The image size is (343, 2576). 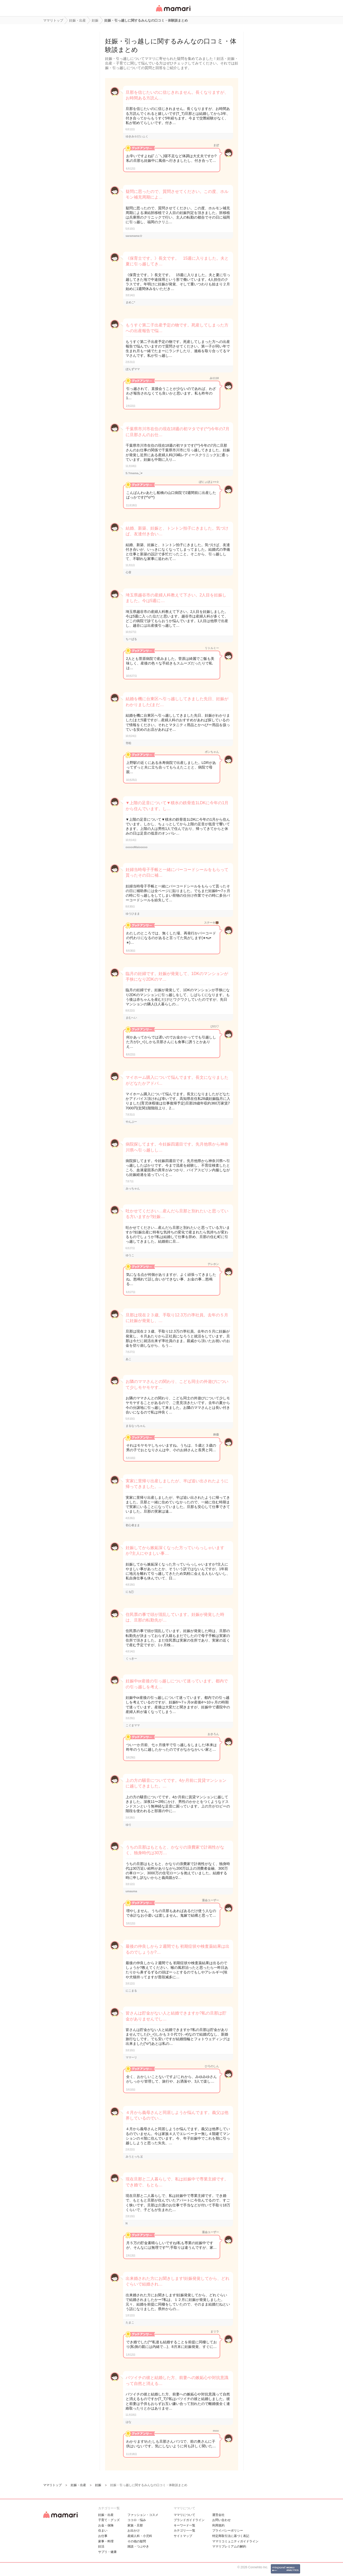 What do you see at coordinates (102, 2530) in the screenshot?
I see `住まい` at bounding box center [102, 2530].